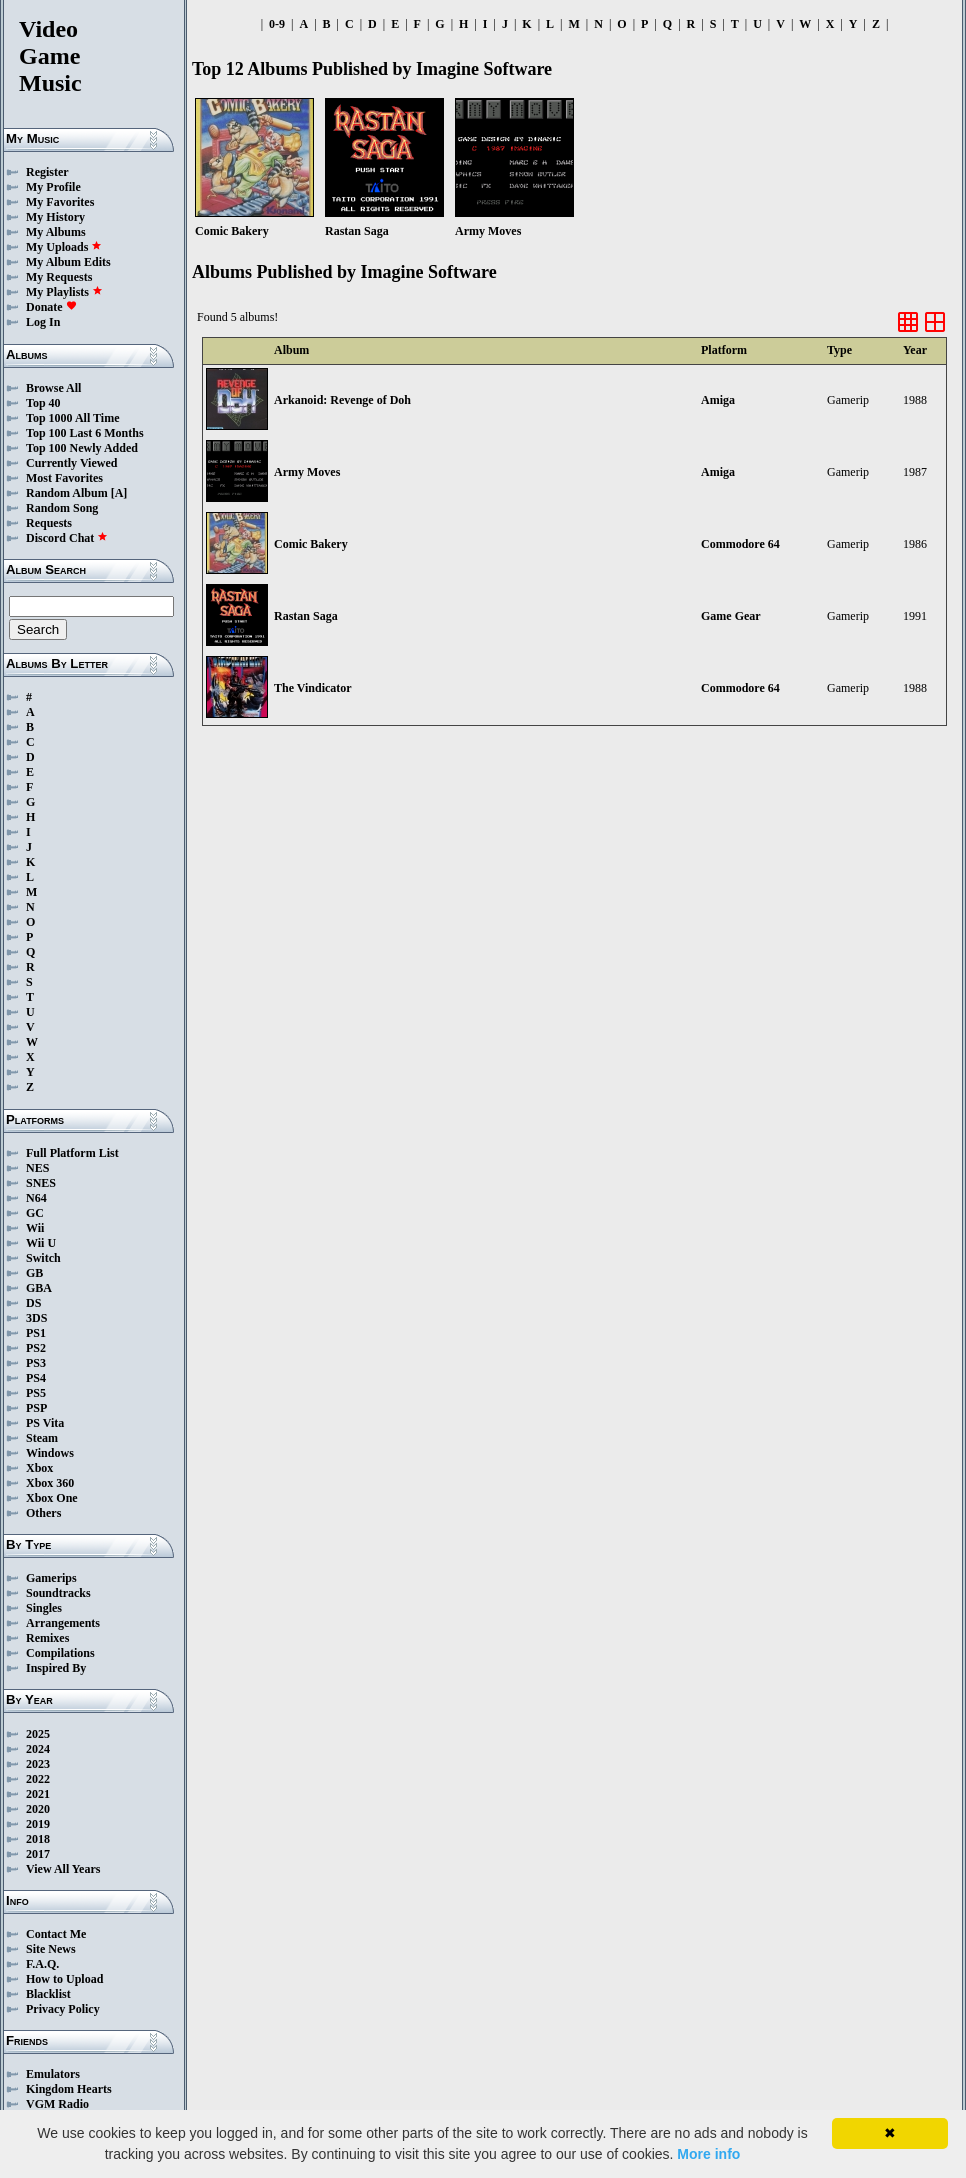 Image resolution: width=966 pixels, height=2178 pixels. What do you see at coordinates (38, 1794) in the screenshot?
I see `2021` at bounding box center [38, 1794].